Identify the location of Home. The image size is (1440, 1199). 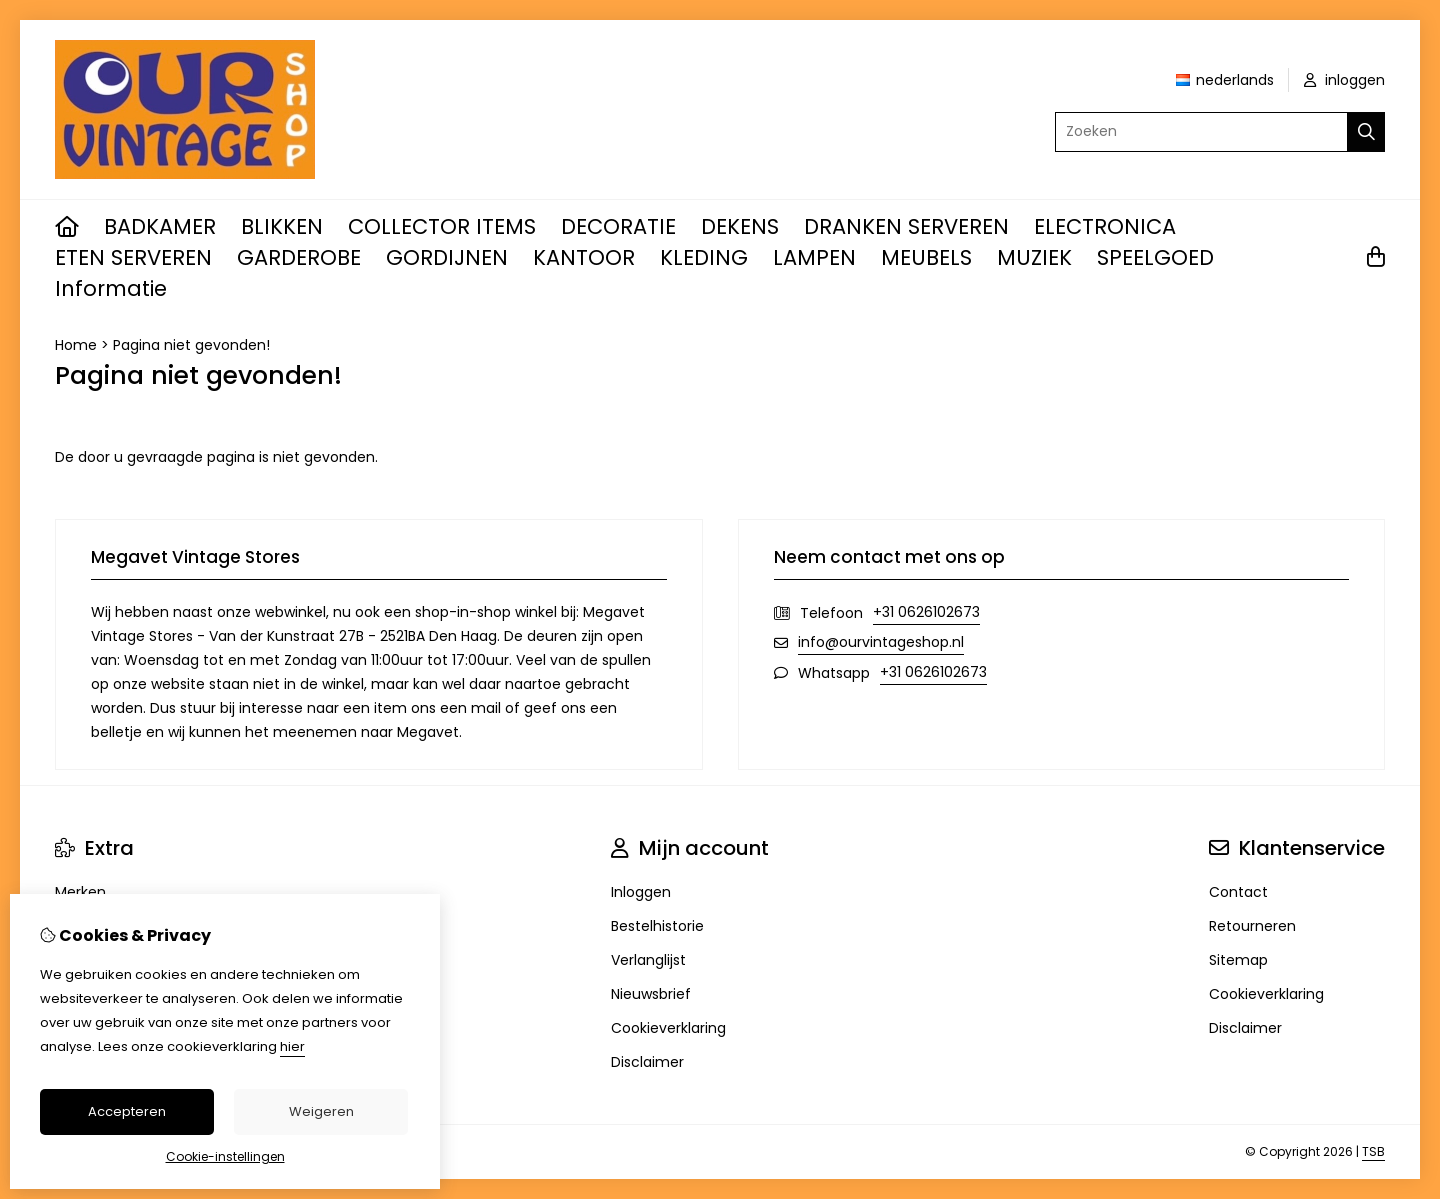
(76, 345).